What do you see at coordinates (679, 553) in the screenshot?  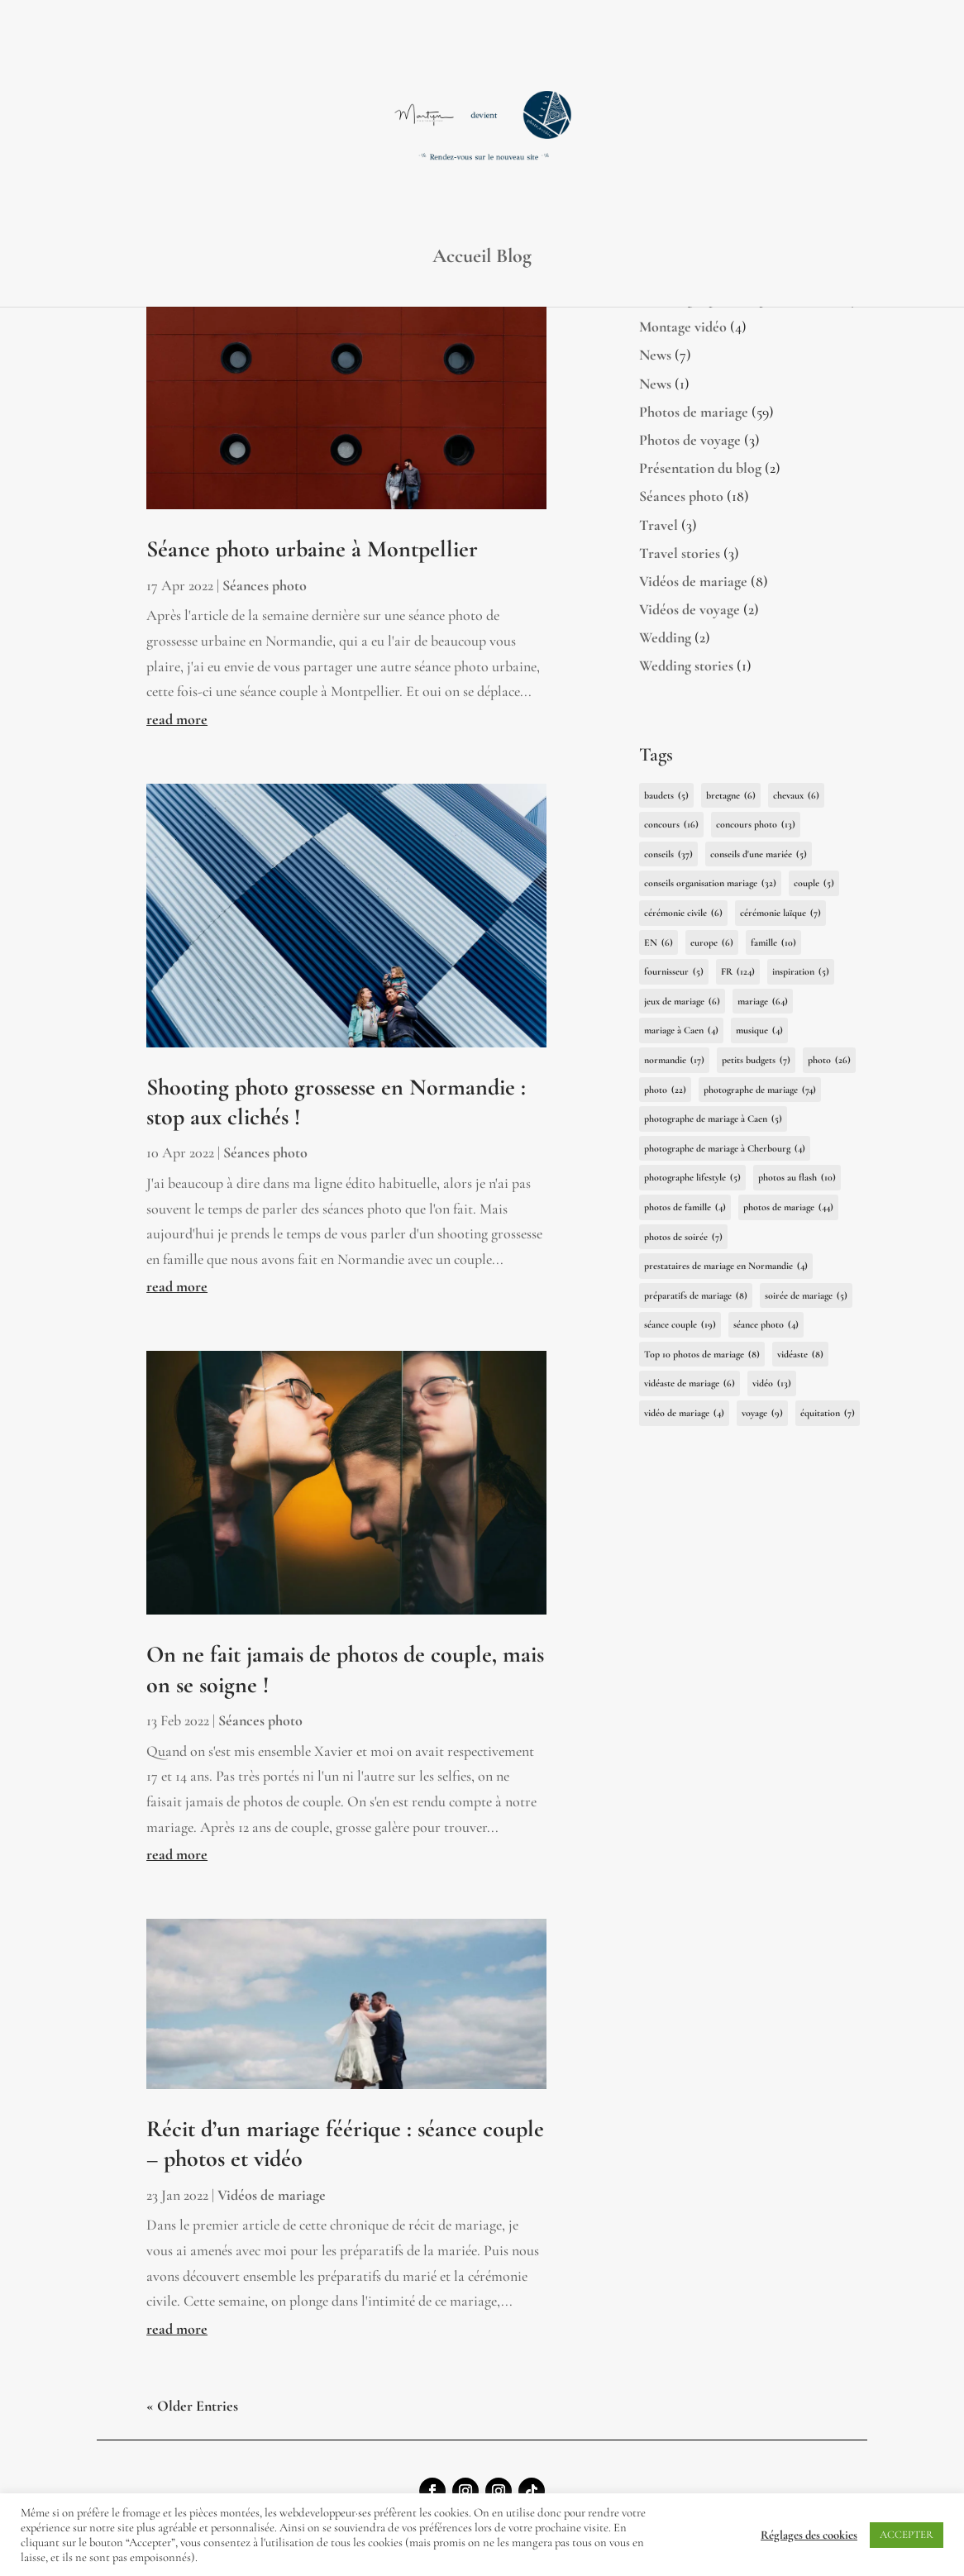 I see `Travel stories` at bounding box center [679, 553].